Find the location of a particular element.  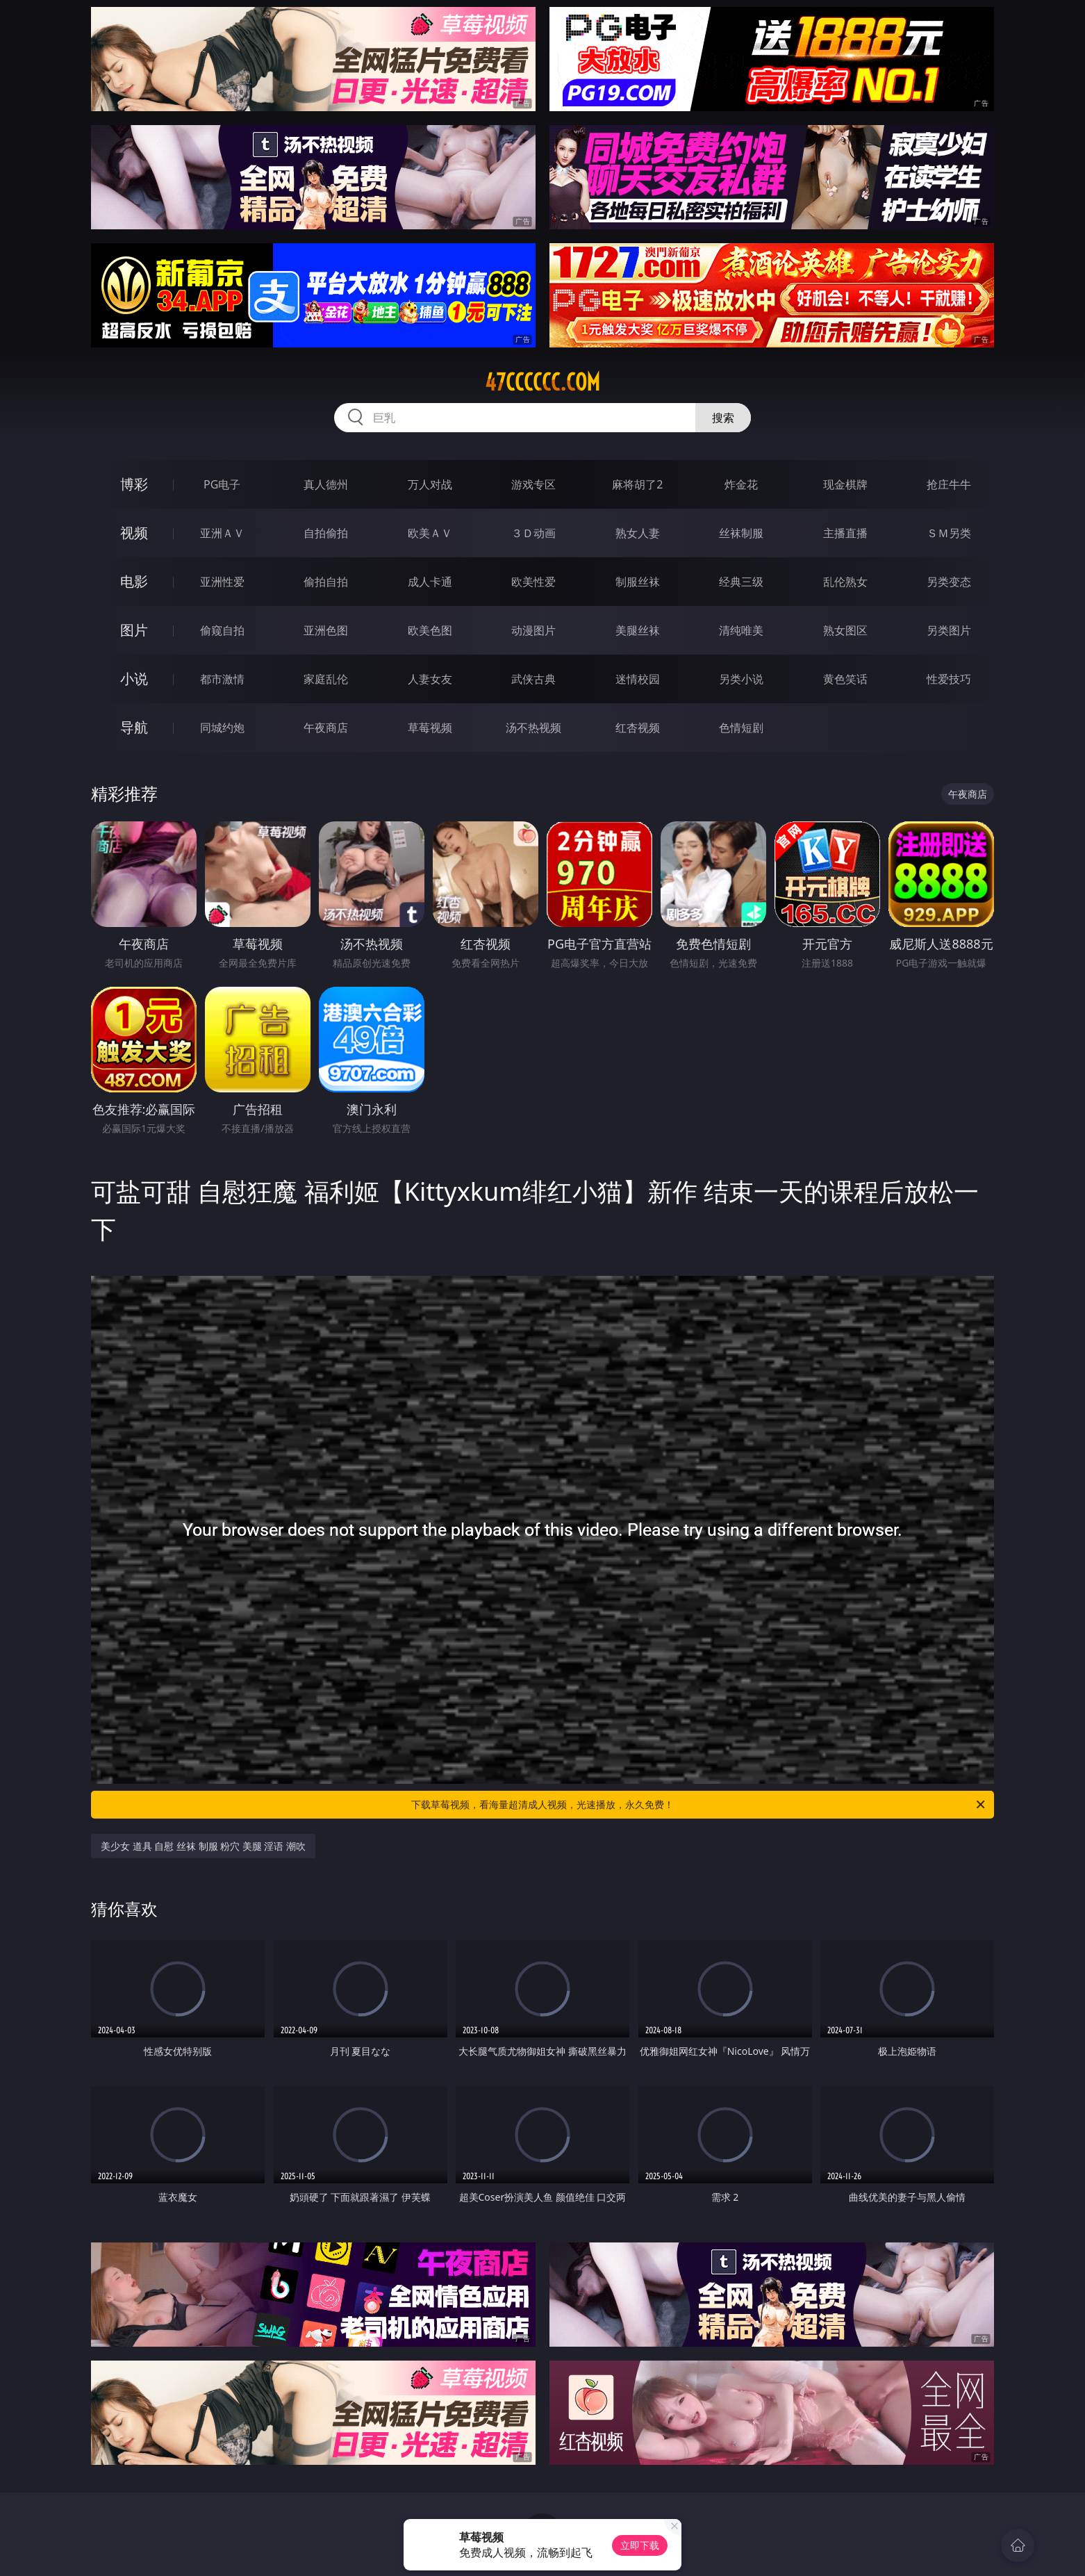

人妻女友 is located at coordinates (430, 679).